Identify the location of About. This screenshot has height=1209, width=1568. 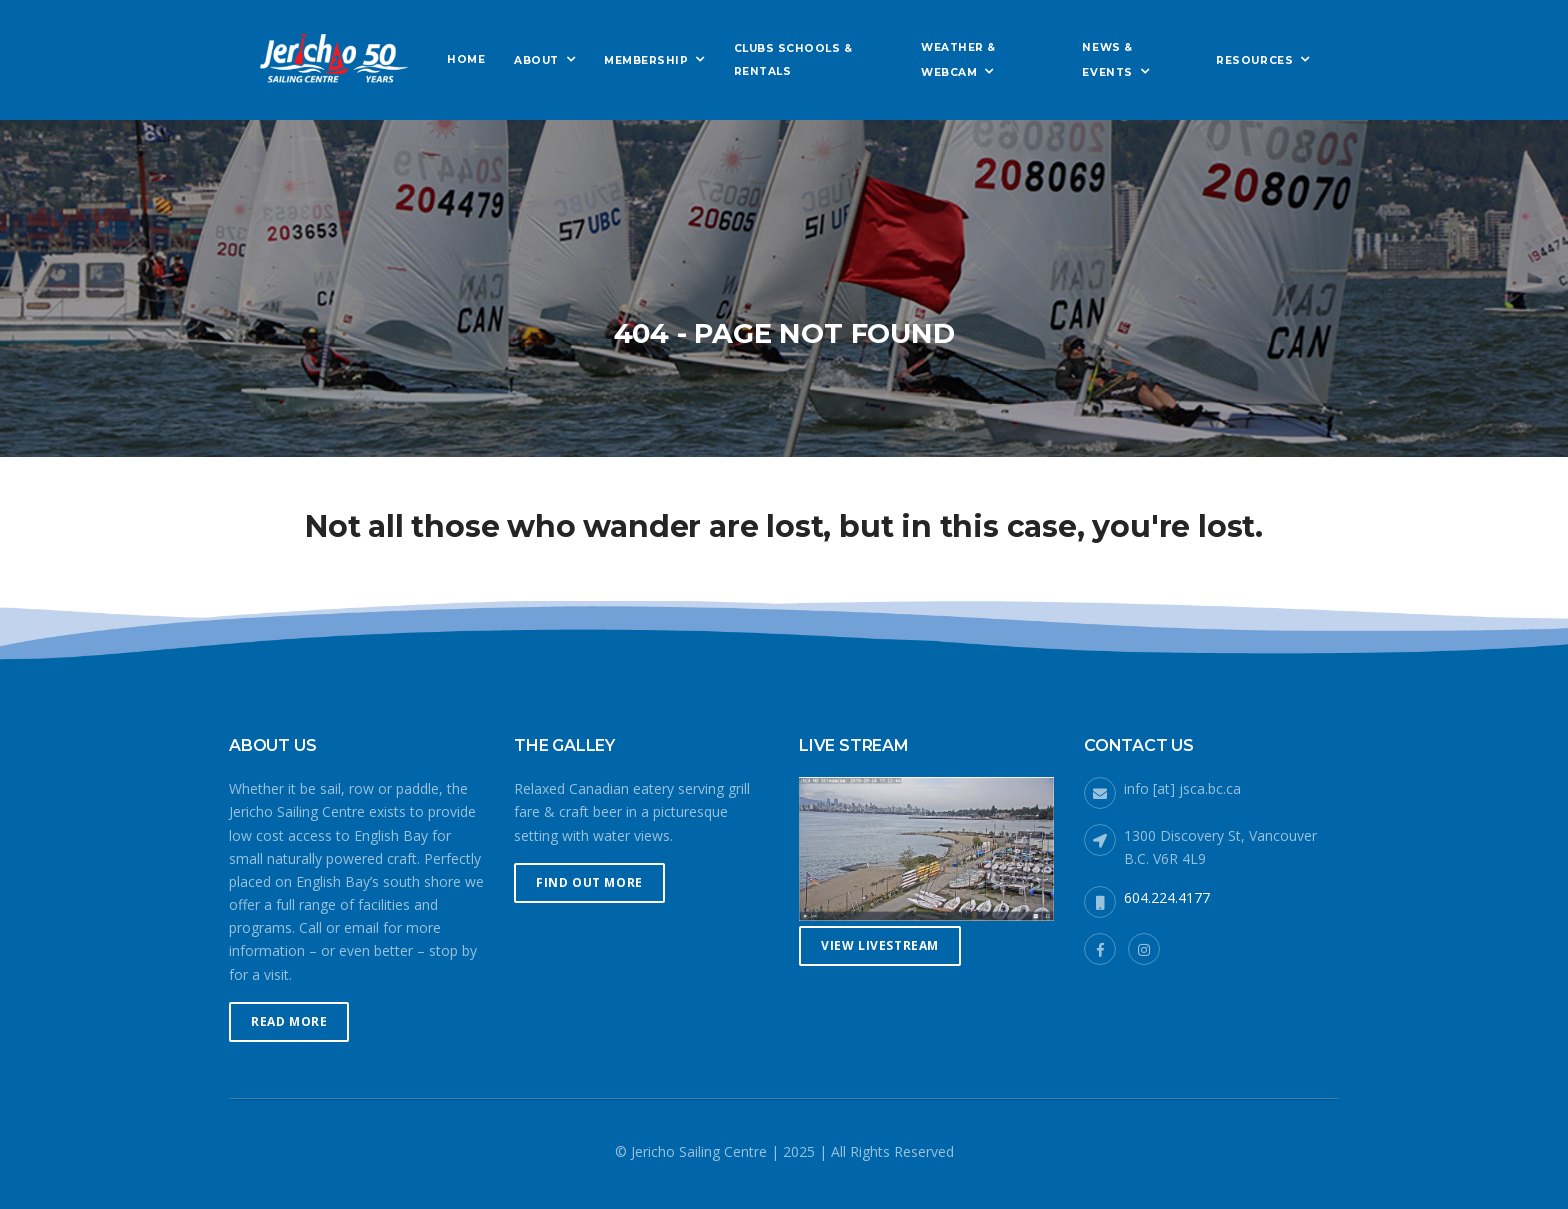
(536, 60).